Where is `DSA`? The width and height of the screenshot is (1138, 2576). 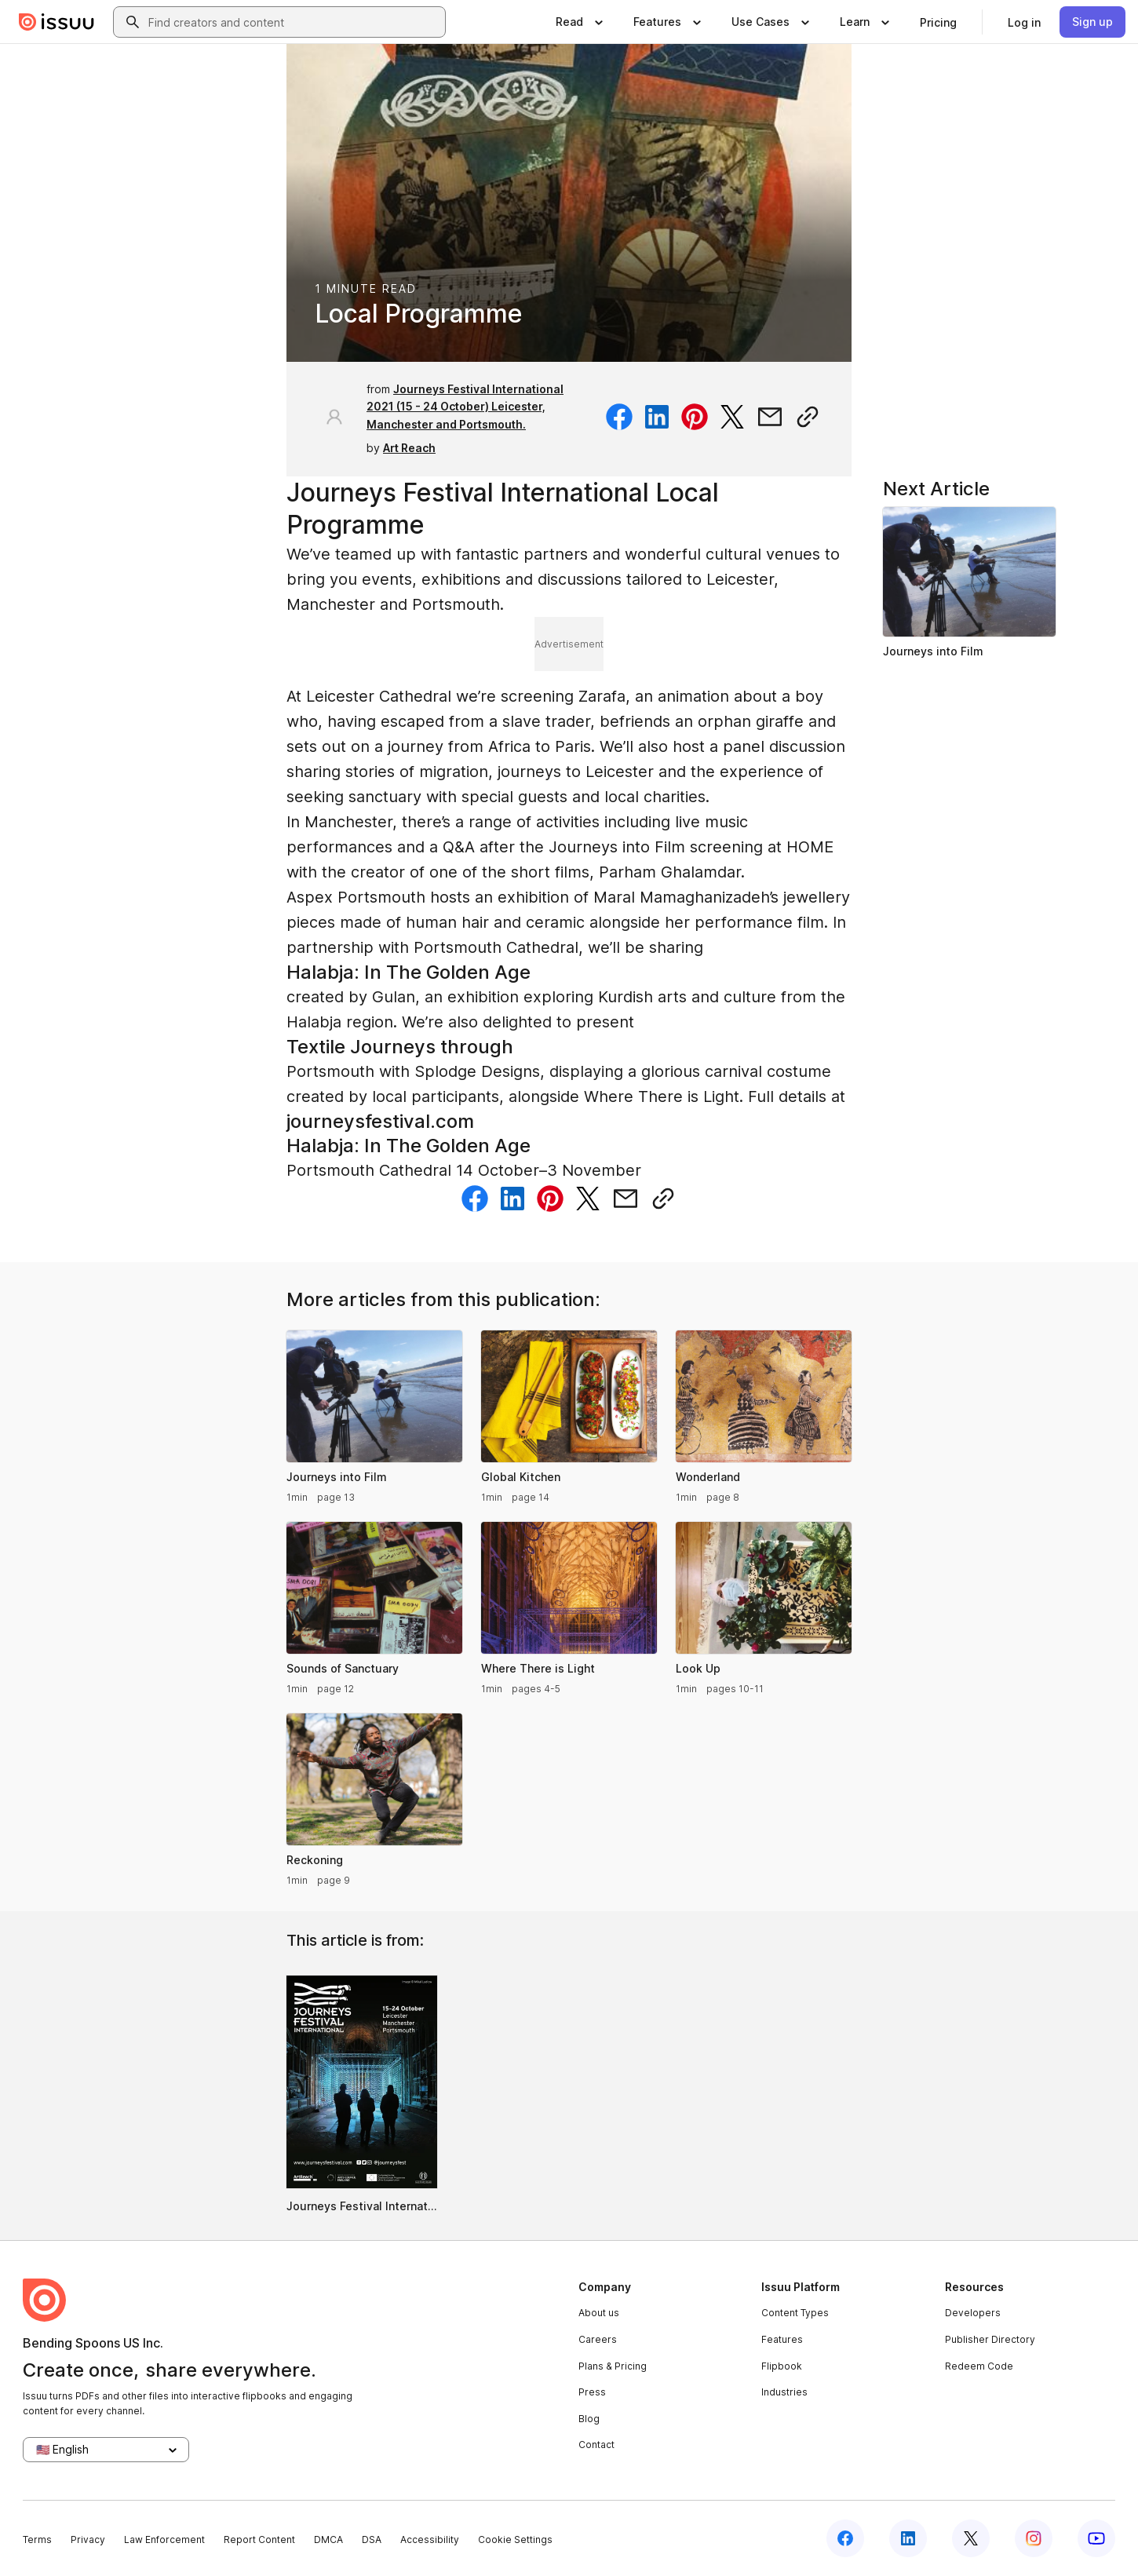 DSA is located at coordinates (371, 2539).